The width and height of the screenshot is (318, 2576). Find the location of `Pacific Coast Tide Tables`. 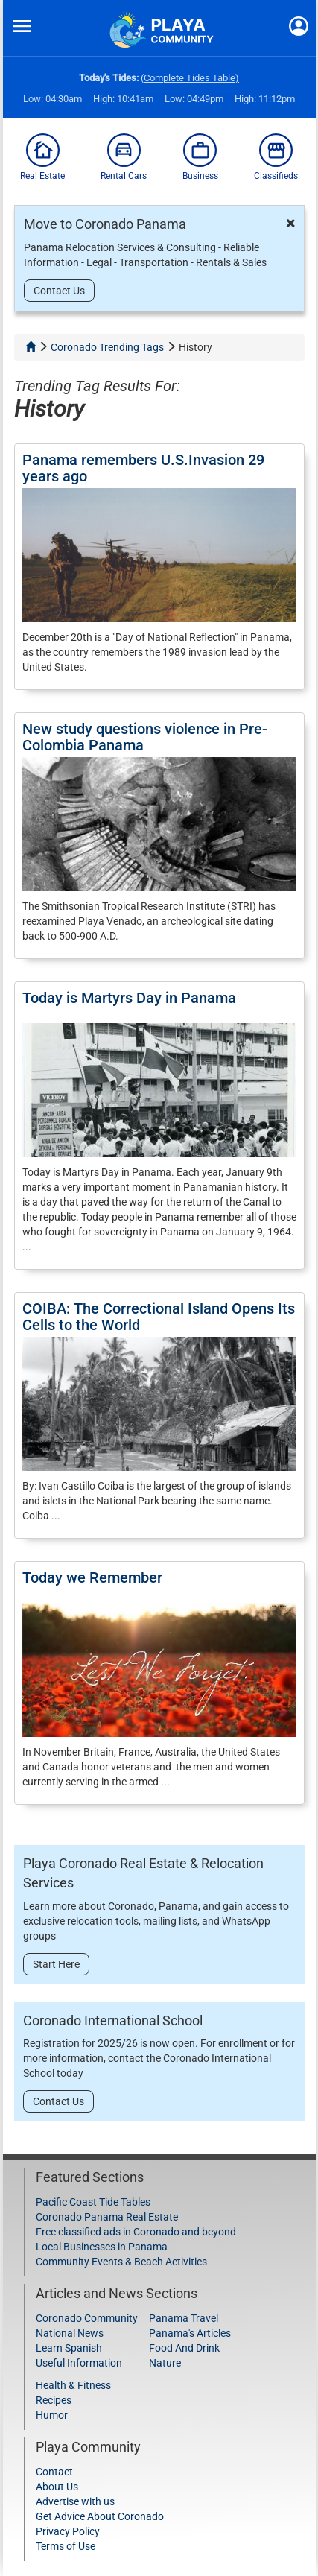

Pacific Coast Tide Tables is located at coordinates (93, 2202).